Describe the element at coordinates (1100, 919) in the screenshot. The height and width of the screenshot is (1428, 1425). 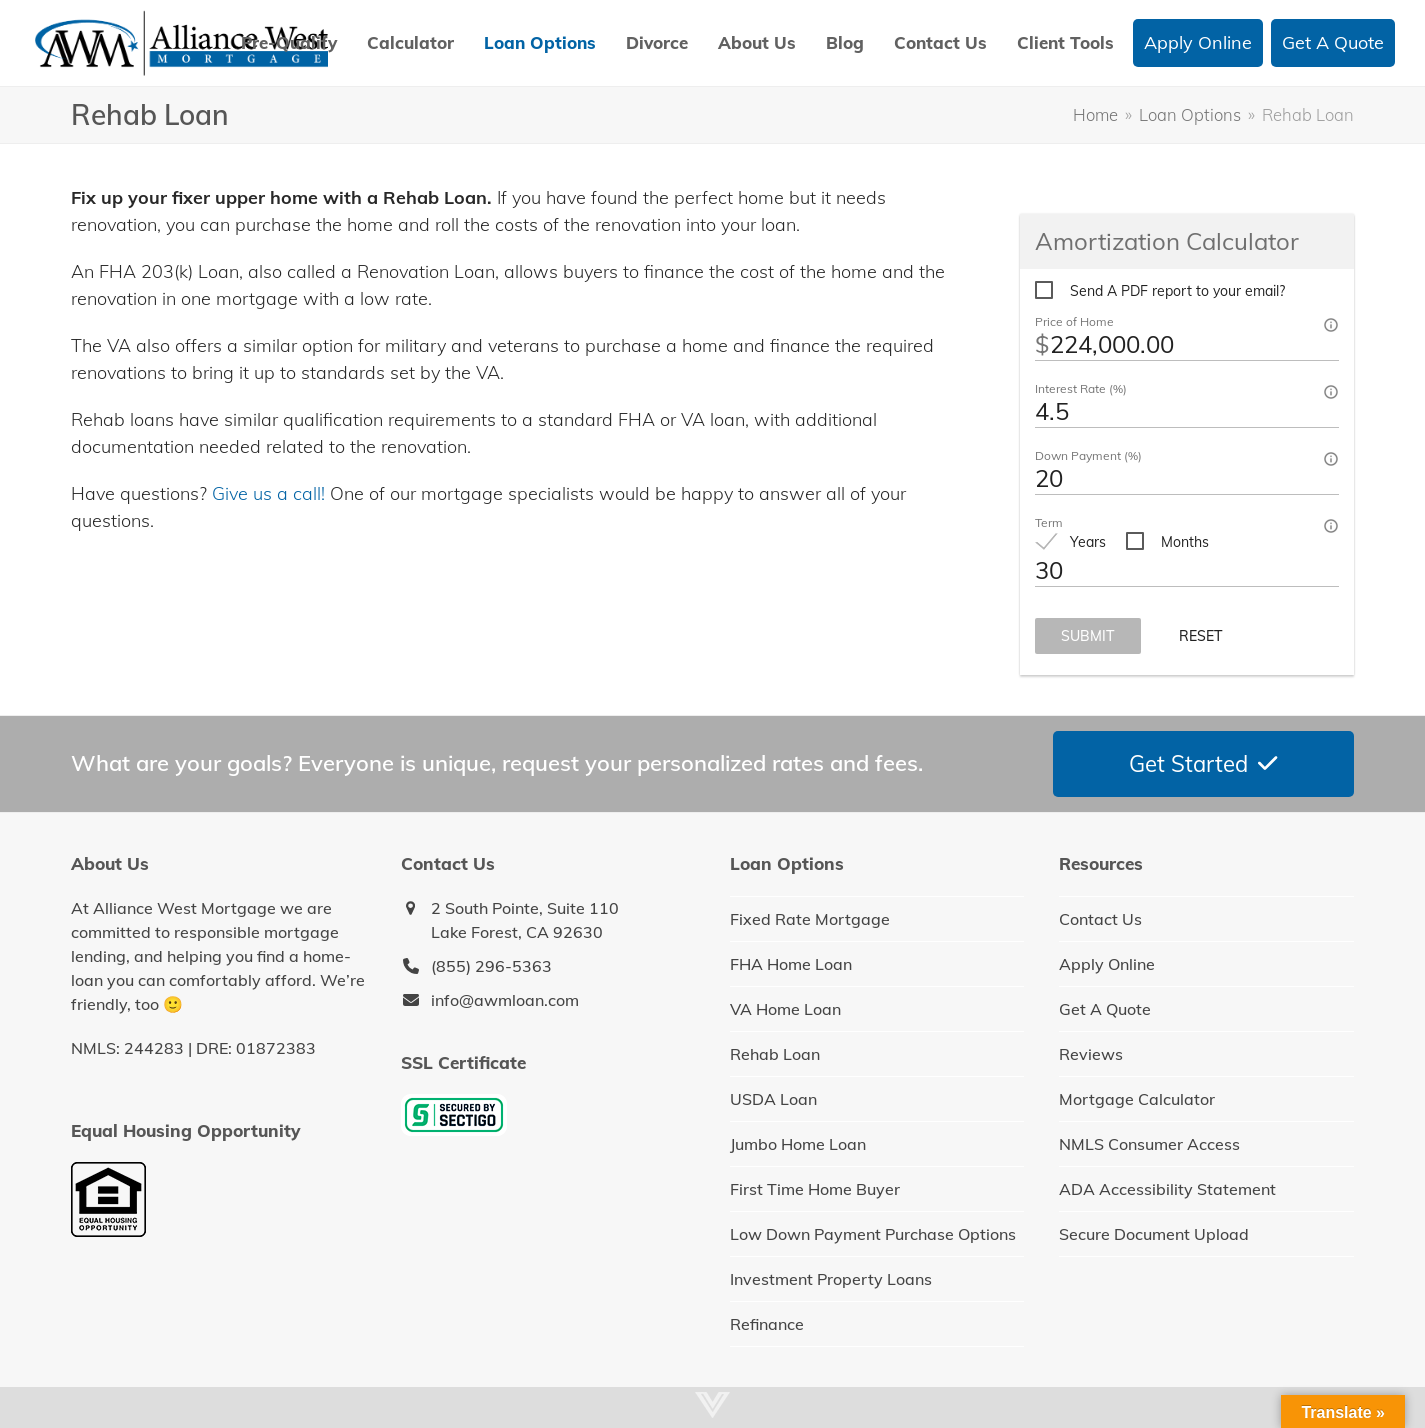
I see `Contact Us` at that location.